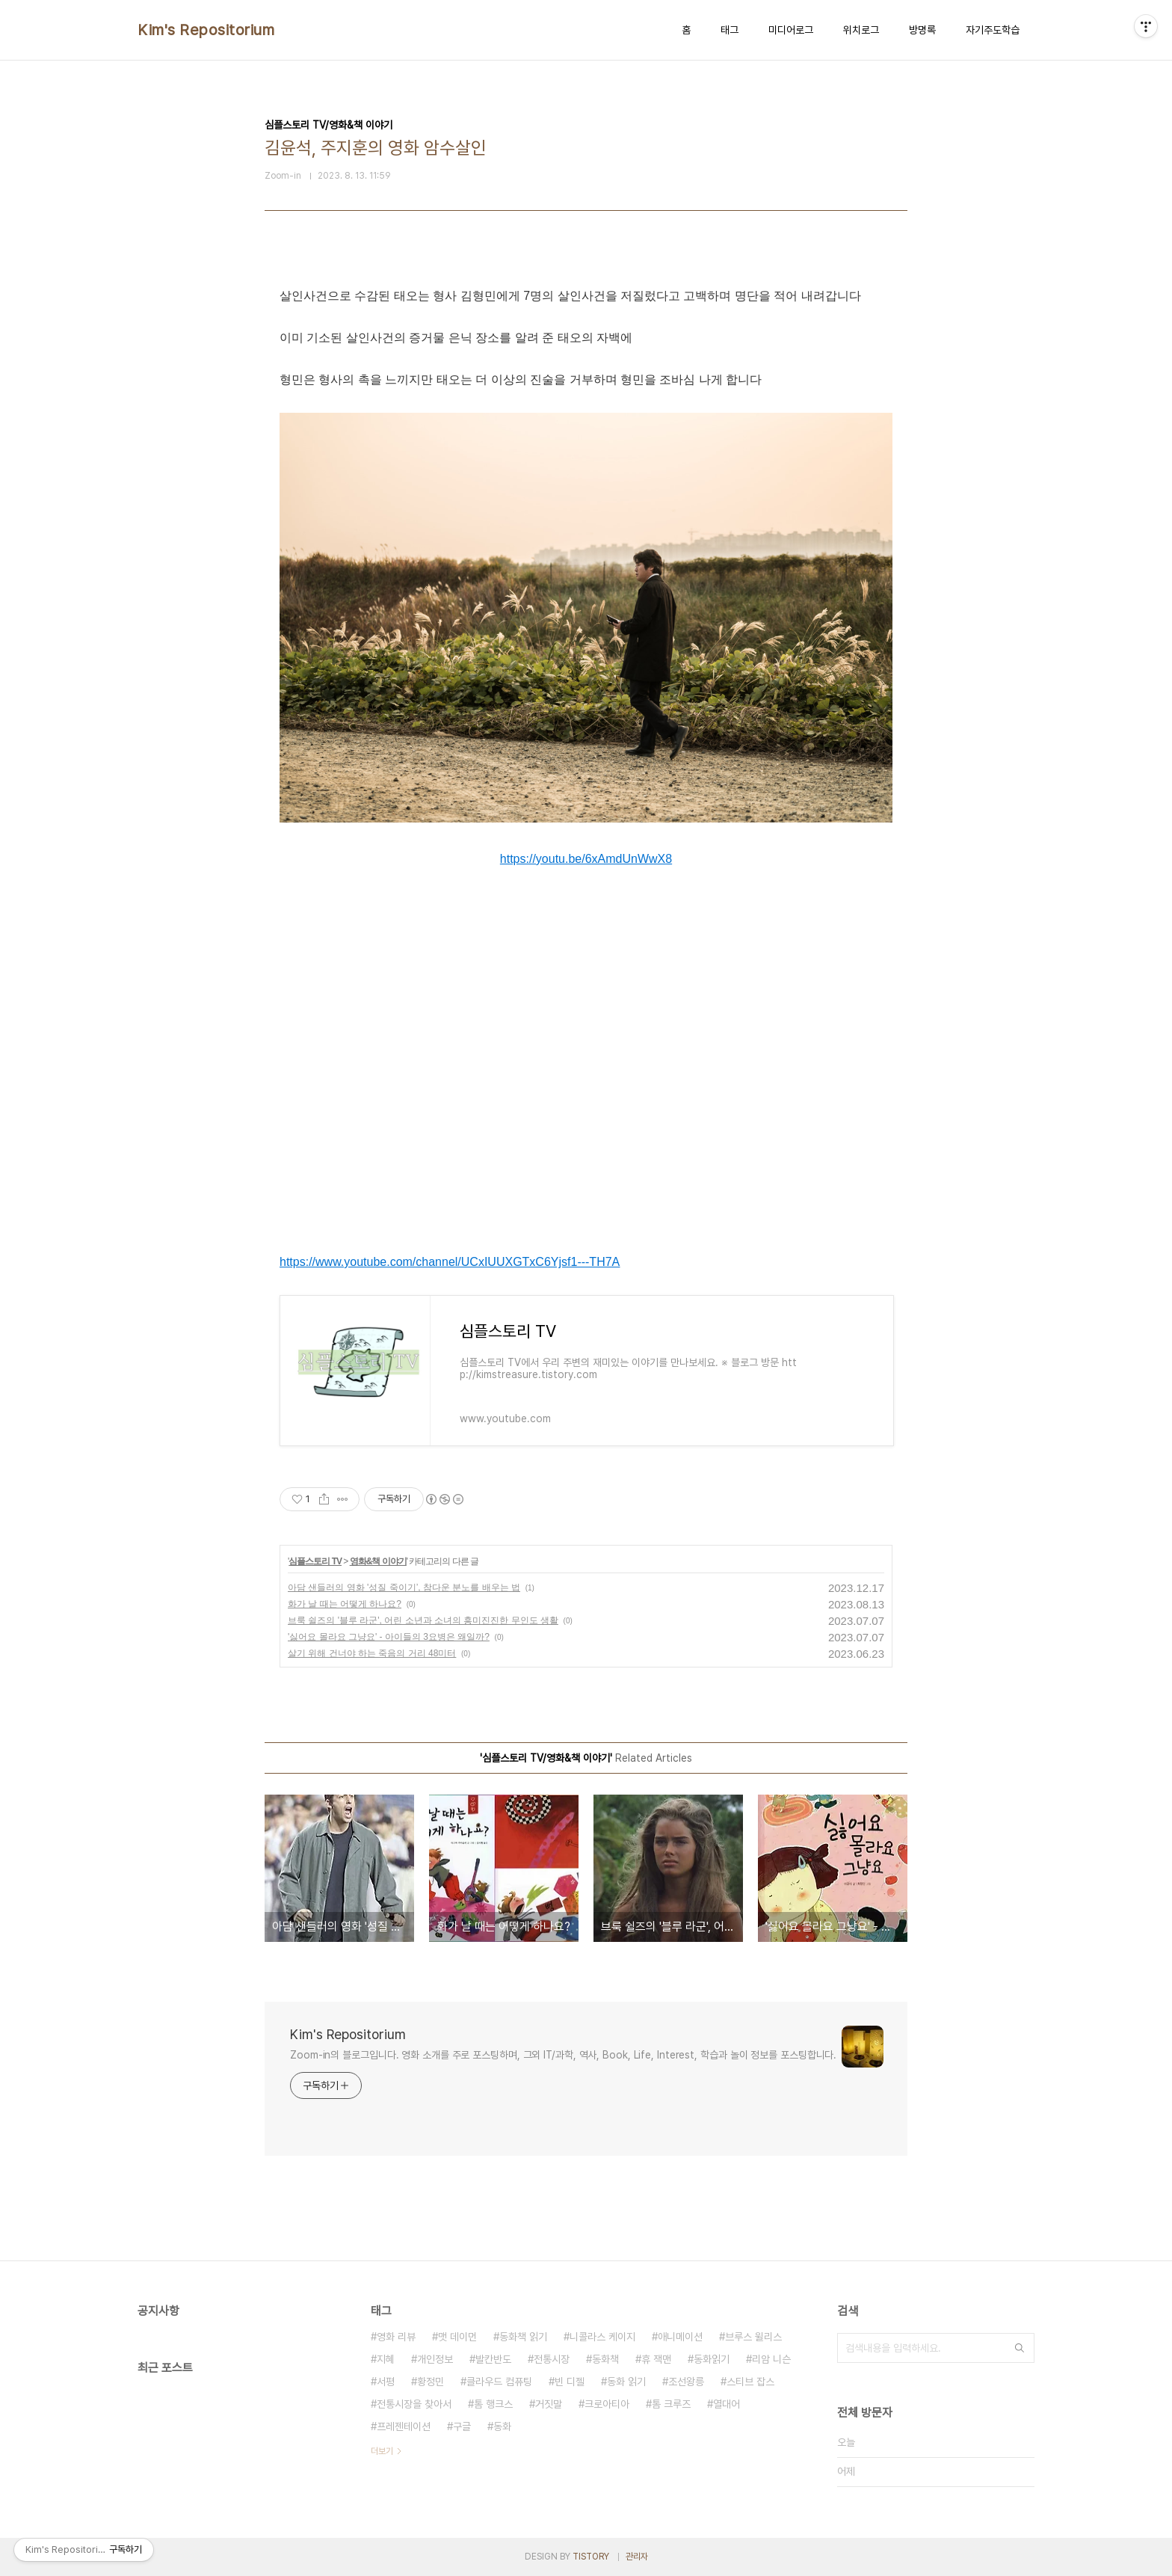 The height and width of the screenshot is (2576, 1172). Describe the element at coordinates (771, 2359) in the screenshot. I see `리암 니슨` at that location.